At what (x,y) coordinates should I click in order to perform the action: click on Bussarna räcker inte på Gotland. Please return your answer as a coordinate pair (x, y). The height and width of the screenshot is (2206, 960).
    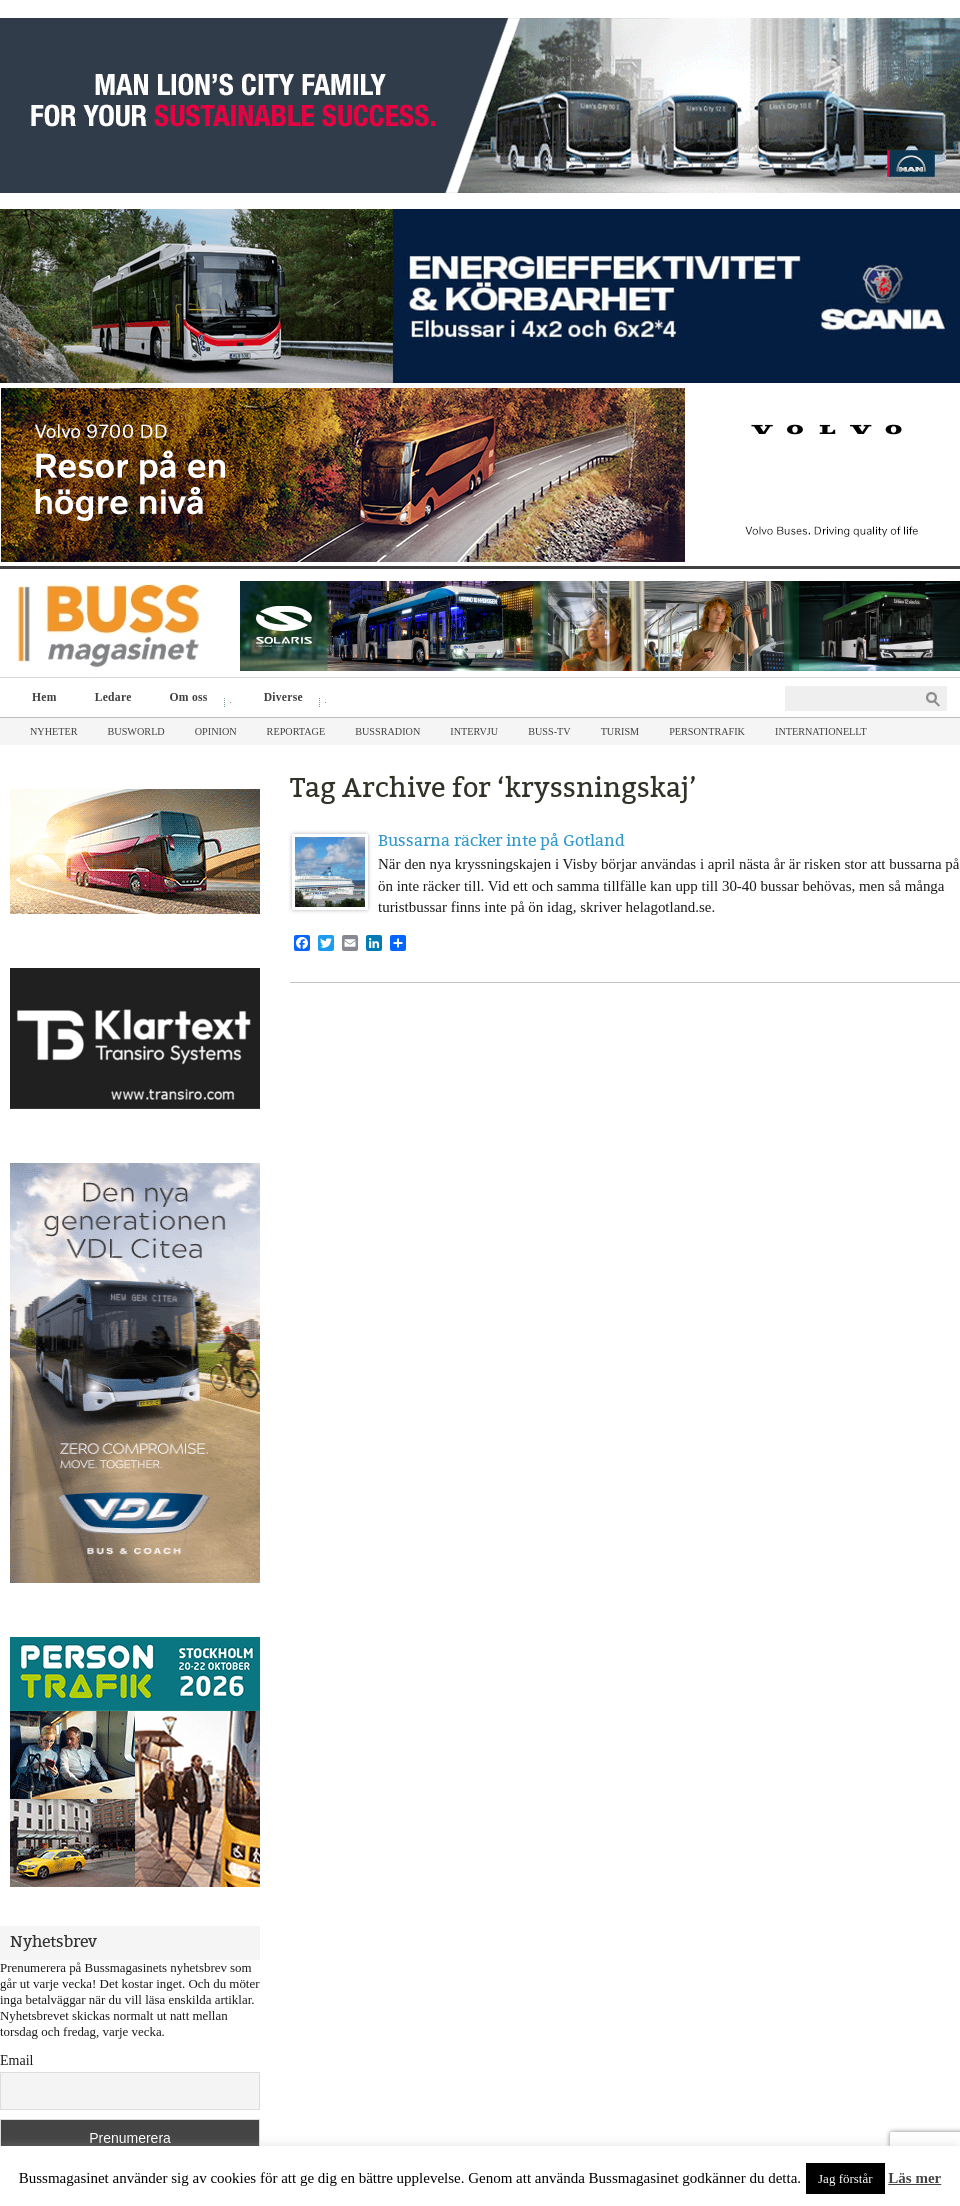
    Looking at the image, I should click on (501, 840).